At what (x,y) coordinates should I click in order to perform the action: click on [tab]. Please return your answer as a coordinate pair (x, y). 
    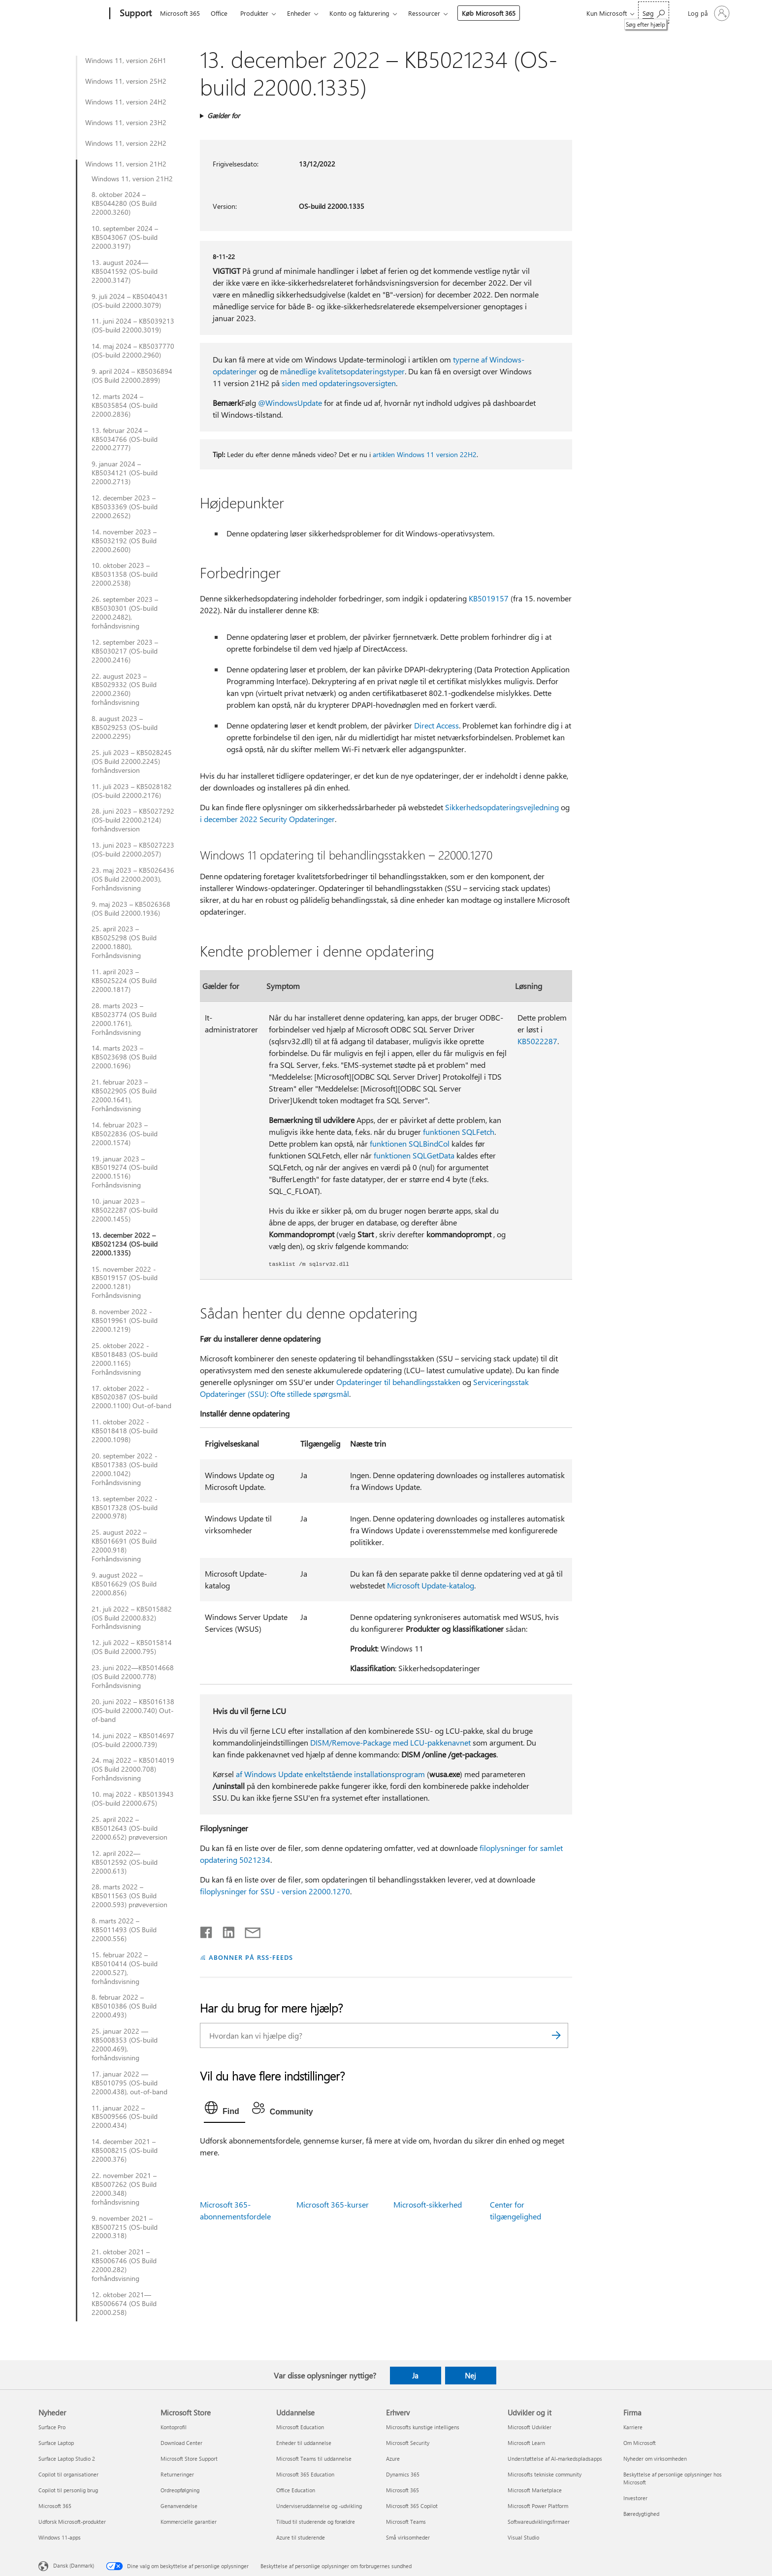
    Looking at the image, I should click on (224, 2110).